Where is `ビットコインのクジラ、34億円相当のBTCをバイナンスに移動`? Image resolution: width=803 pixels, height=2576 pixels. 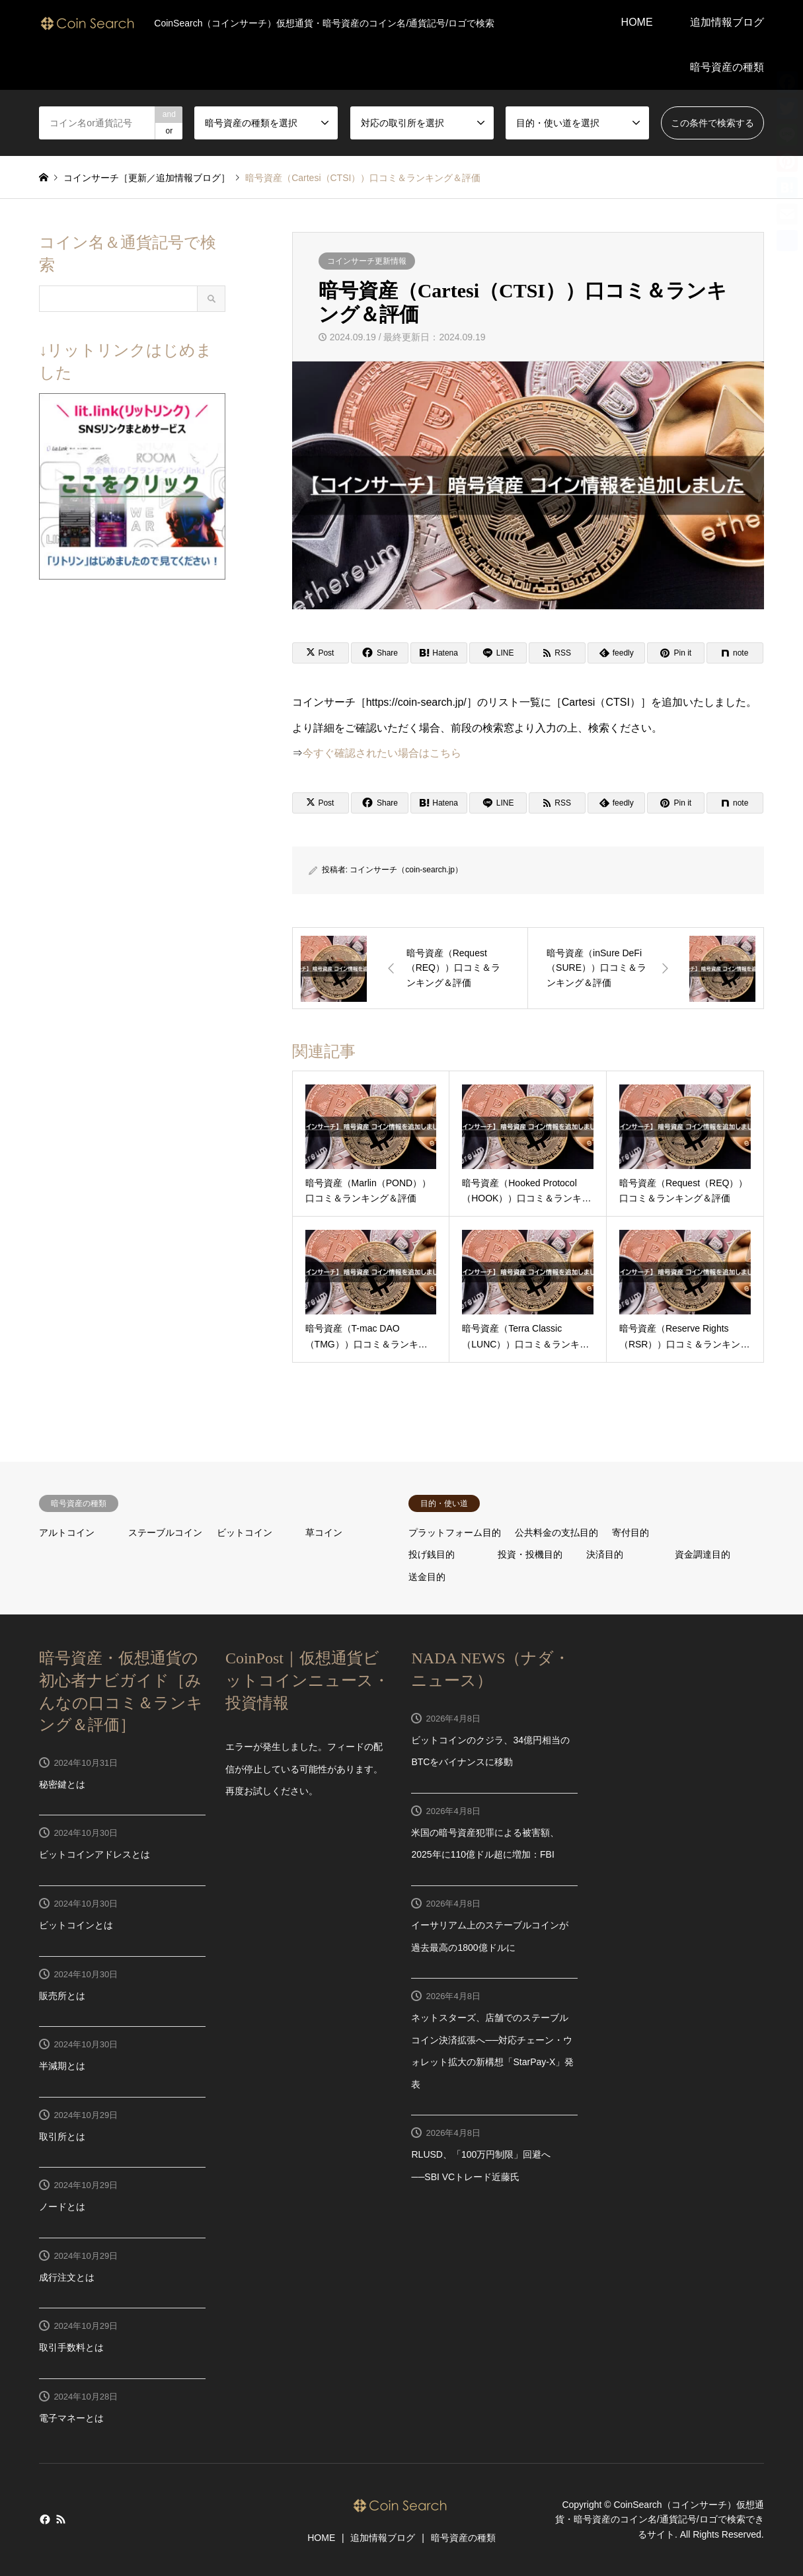
ビットコインのクジラ、34億円相当のBTCをバイナンスに移動 is located at coordinates (490, 1751).